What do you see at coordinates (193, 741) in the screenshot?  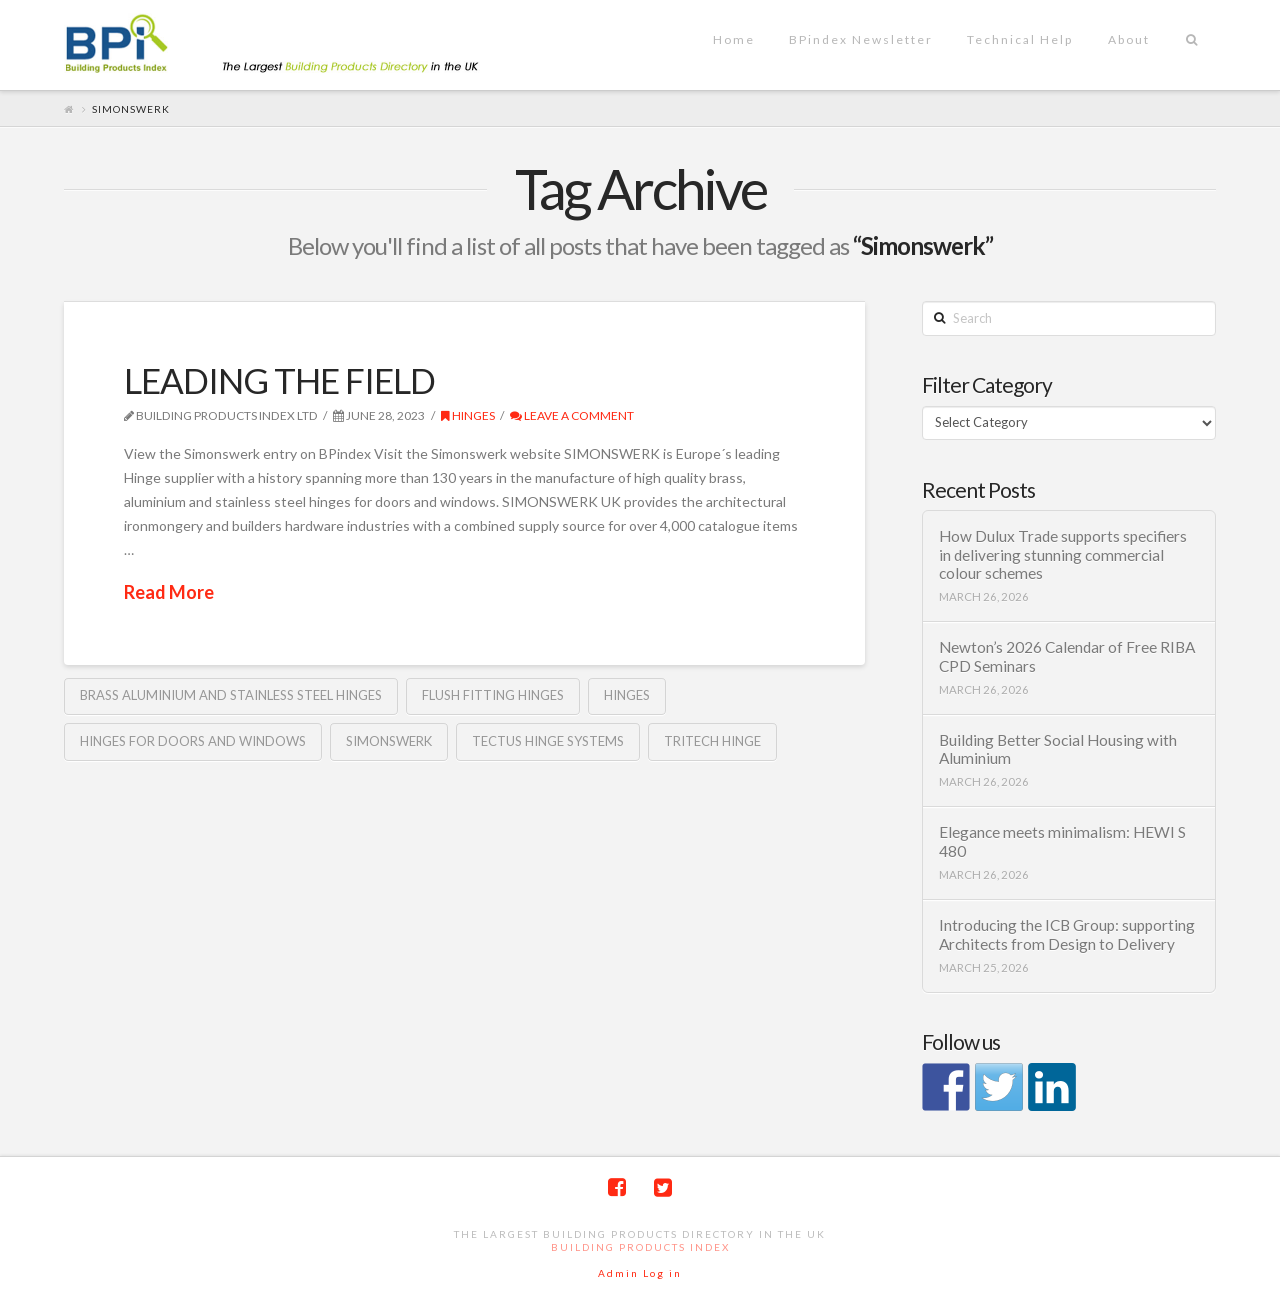 I see `Hinges for doors and windows` at bounding box center [193, 741].